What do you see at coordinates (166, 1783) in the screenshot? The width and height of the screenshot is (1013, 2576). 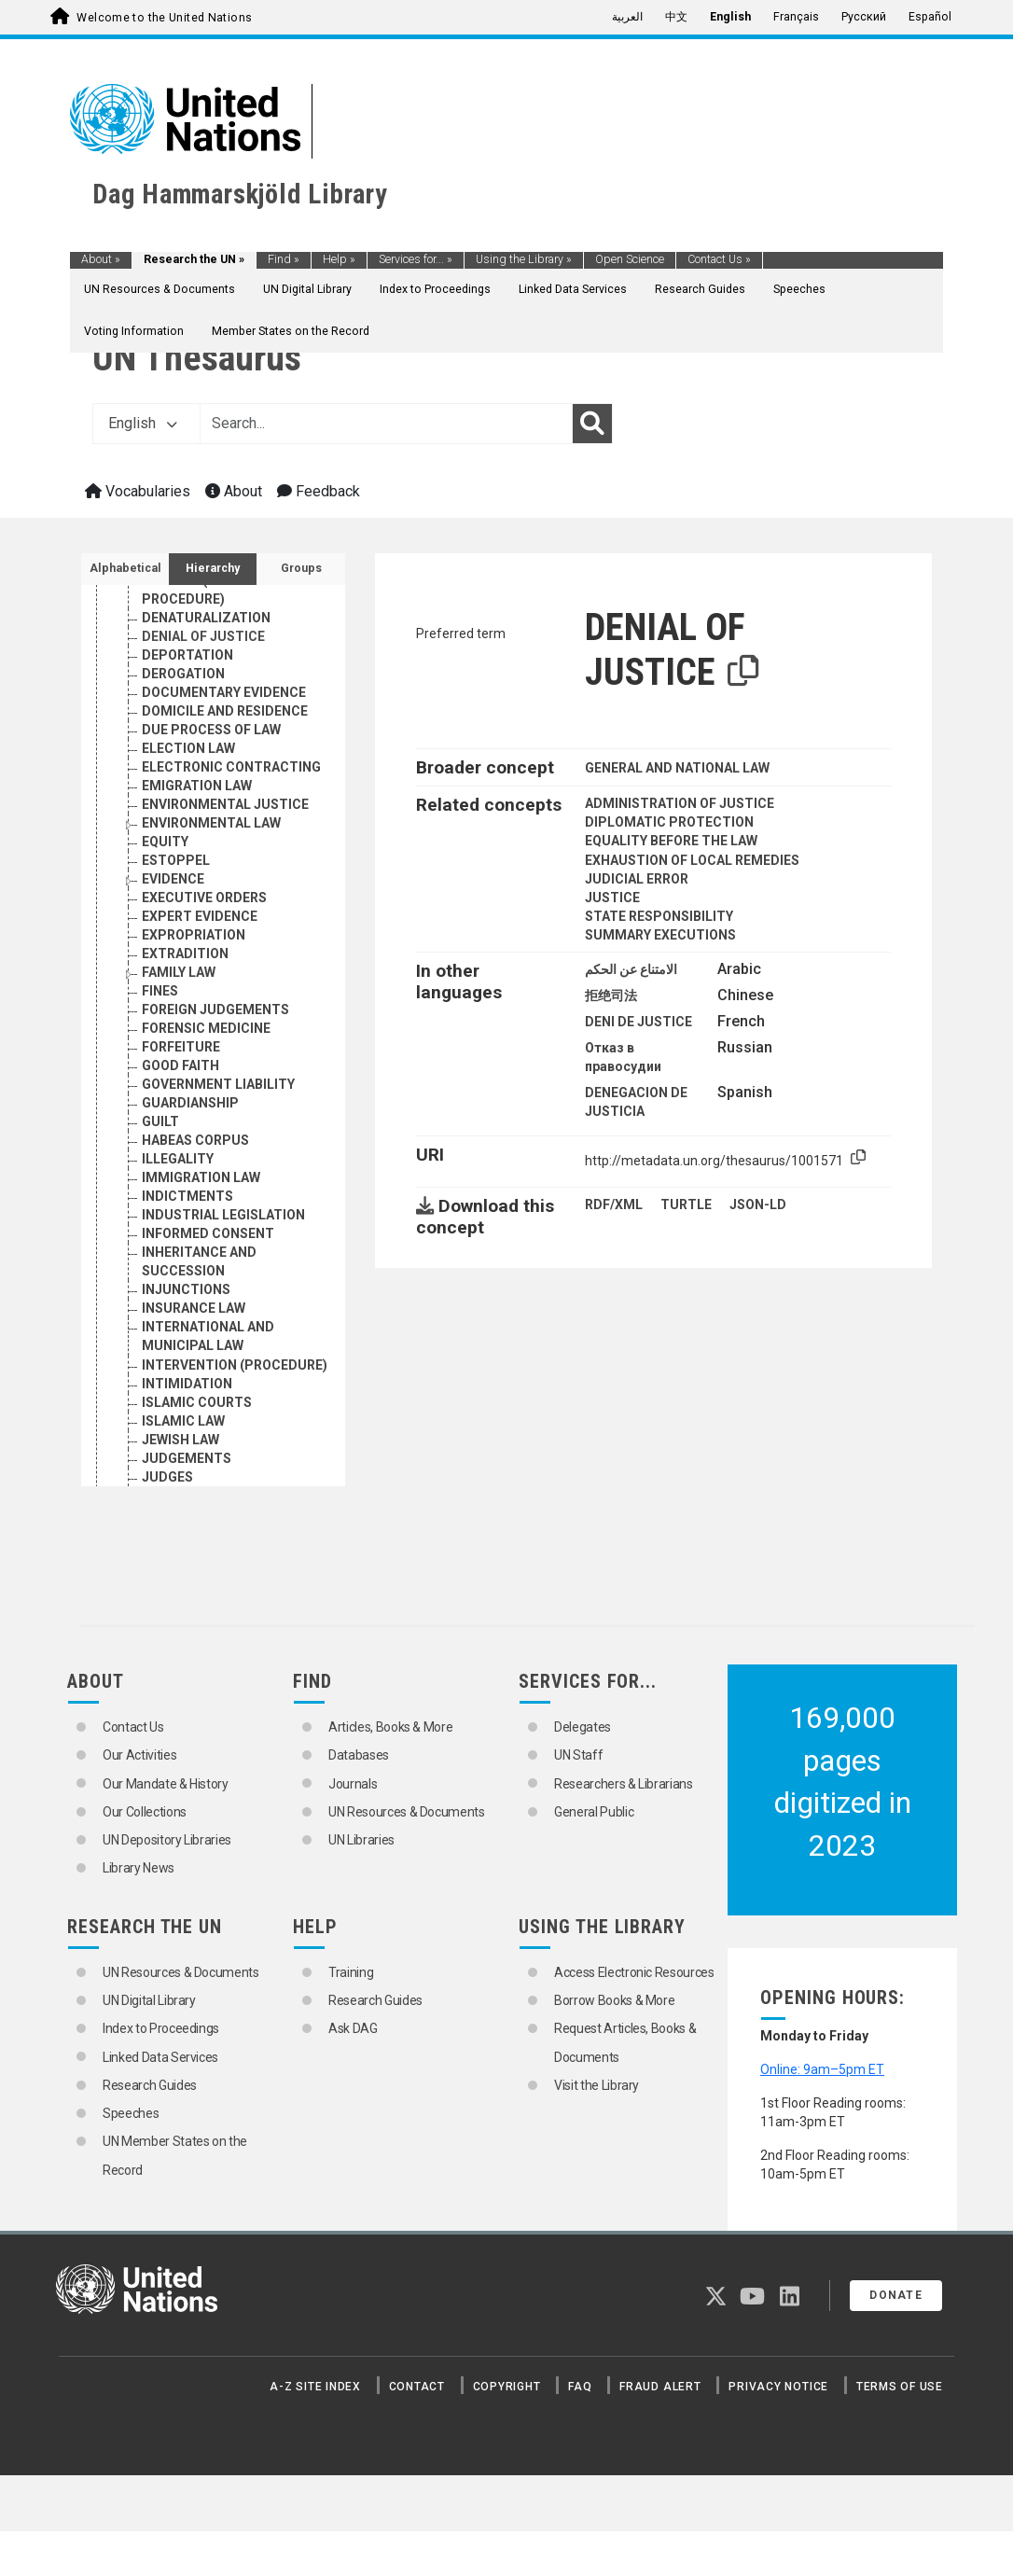 I see `Our Mandate & History` at bounding box center [166, 1783].